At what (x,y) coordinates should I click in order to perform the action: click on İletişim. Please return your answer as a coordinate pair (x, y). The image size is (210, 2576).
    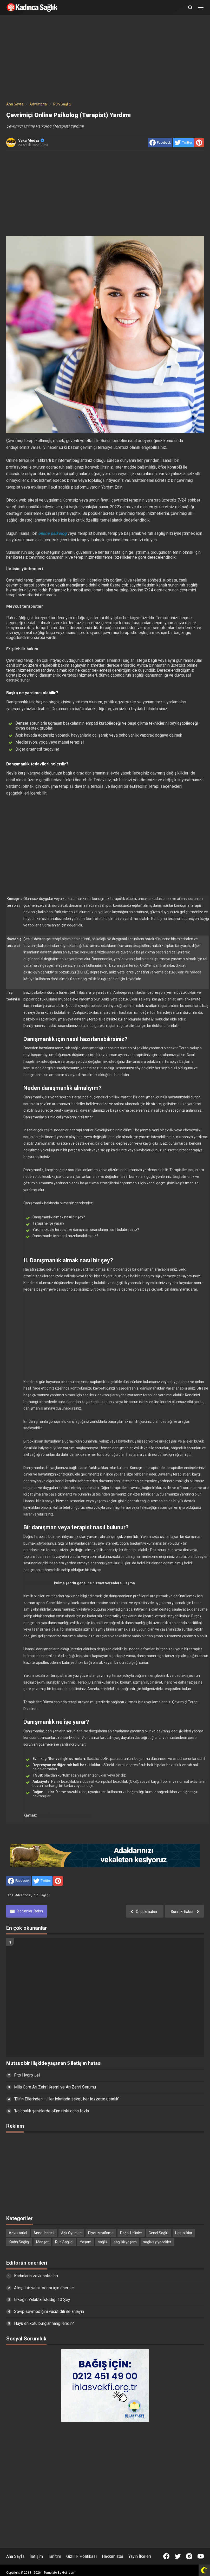
    Looking at the image, I should click on (36, 2556).